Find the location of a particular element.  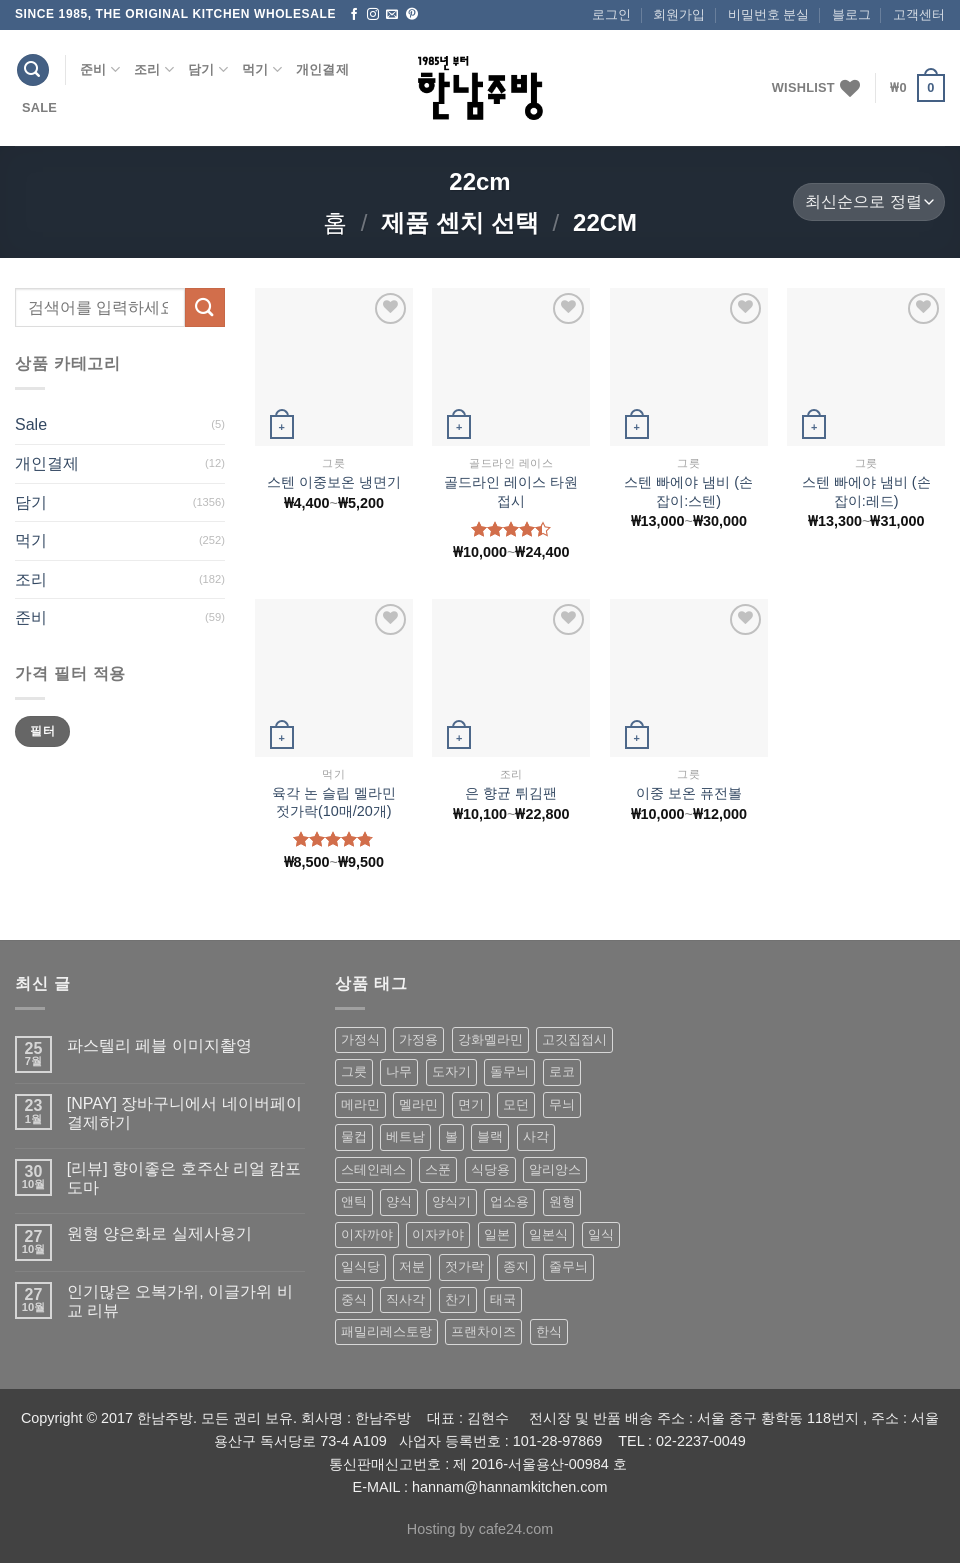

일식당 [일식당 (114 상품)] is located at coordinates (360, 1266).